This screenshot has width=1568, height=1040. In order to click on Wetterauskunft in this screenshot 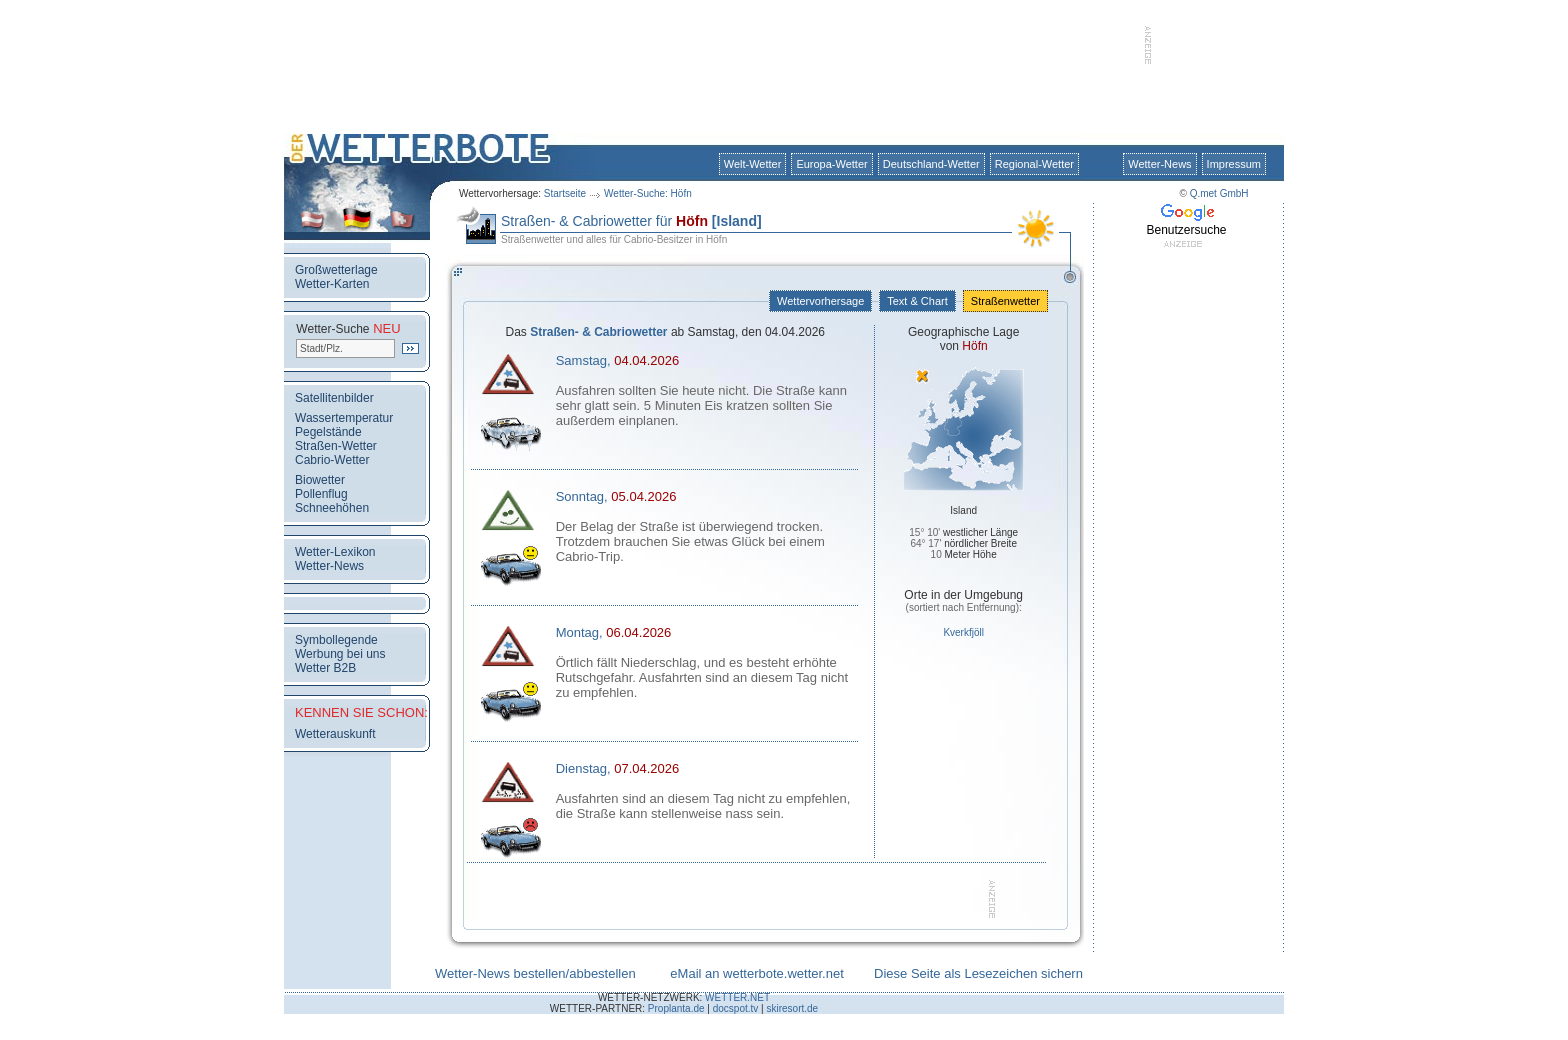, I will do `click(335, 734)`.